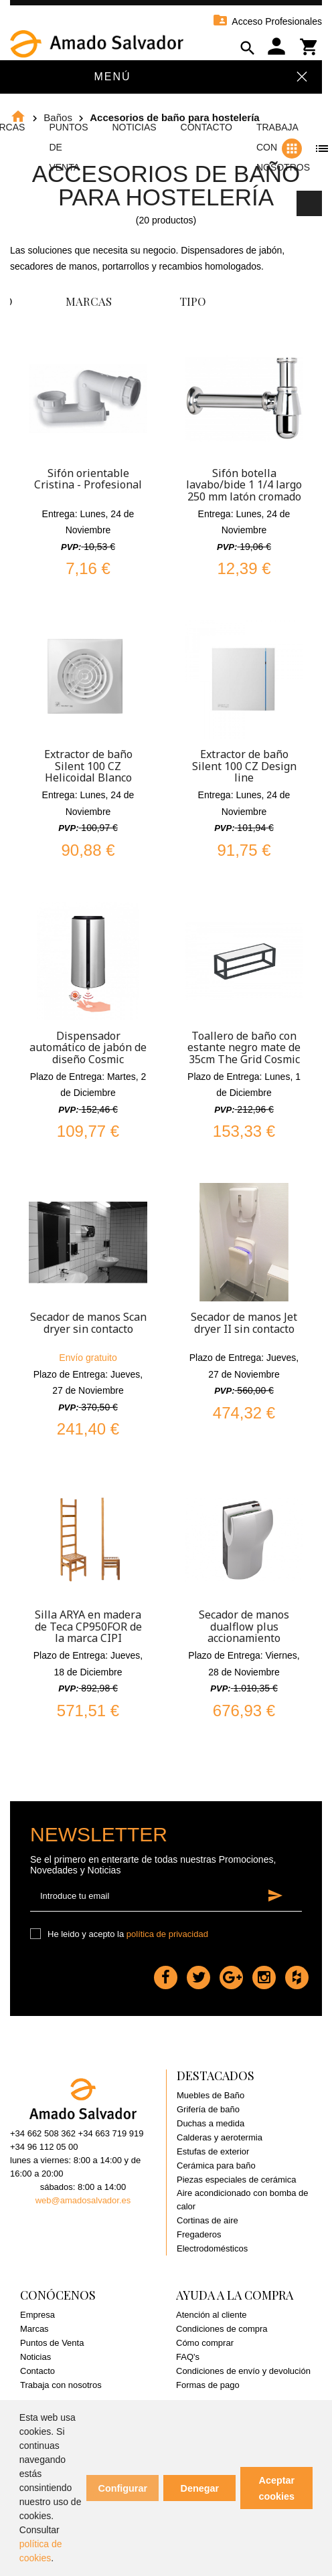 Image resolution: width=332 pixels, height=2576 pixels. What do you see at coordinates (210, 2095) in the screenshot?
I see `Muebles de Baño` at bounding box center [210, 2095].